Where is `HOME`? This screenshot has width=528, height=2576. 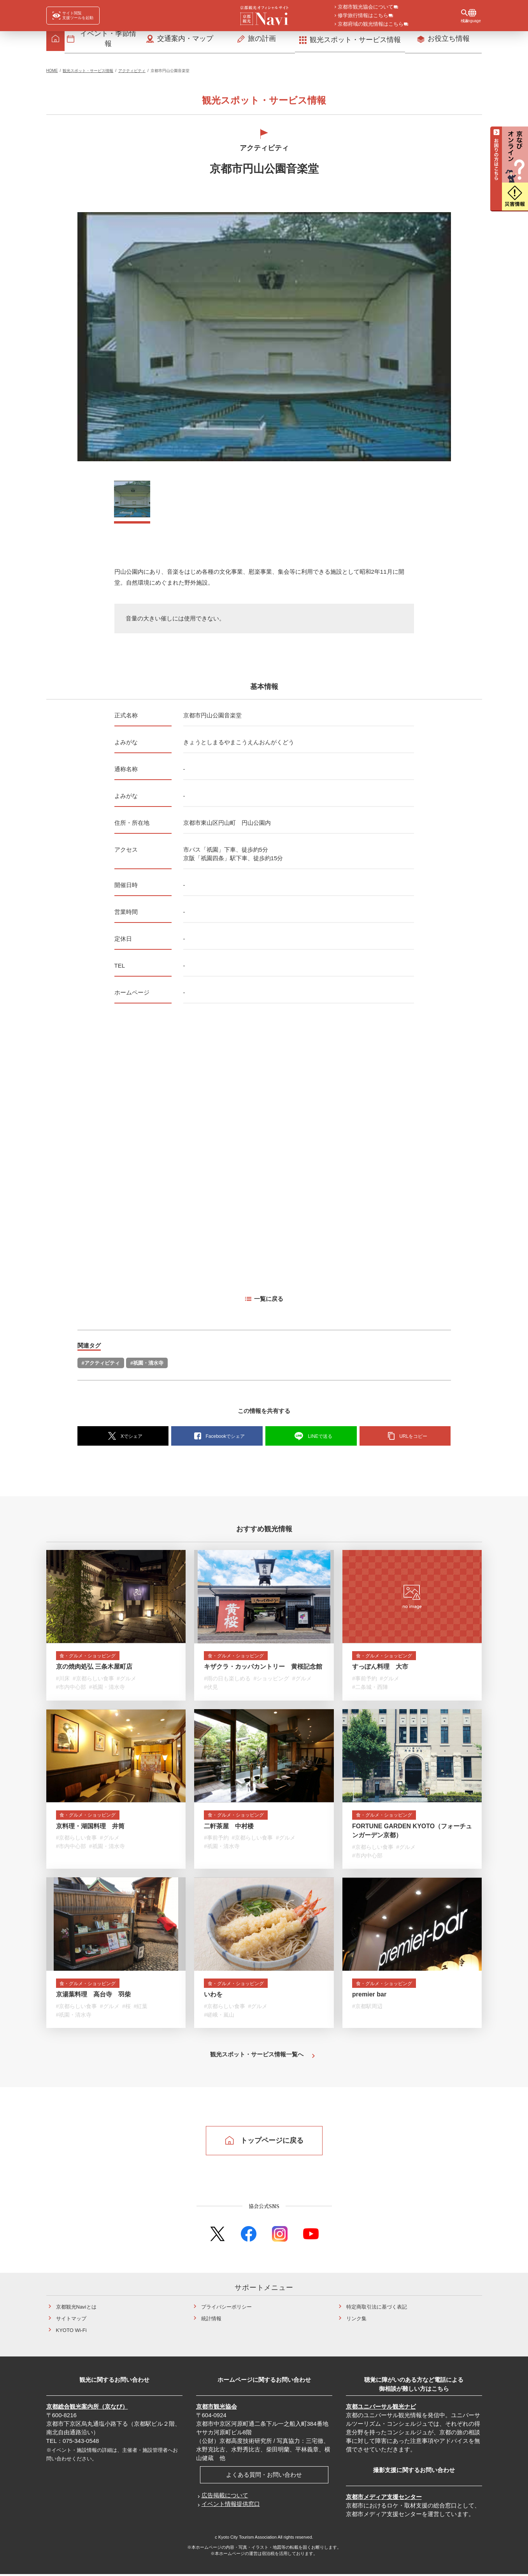
HOME is located at coordinates (52, 72).